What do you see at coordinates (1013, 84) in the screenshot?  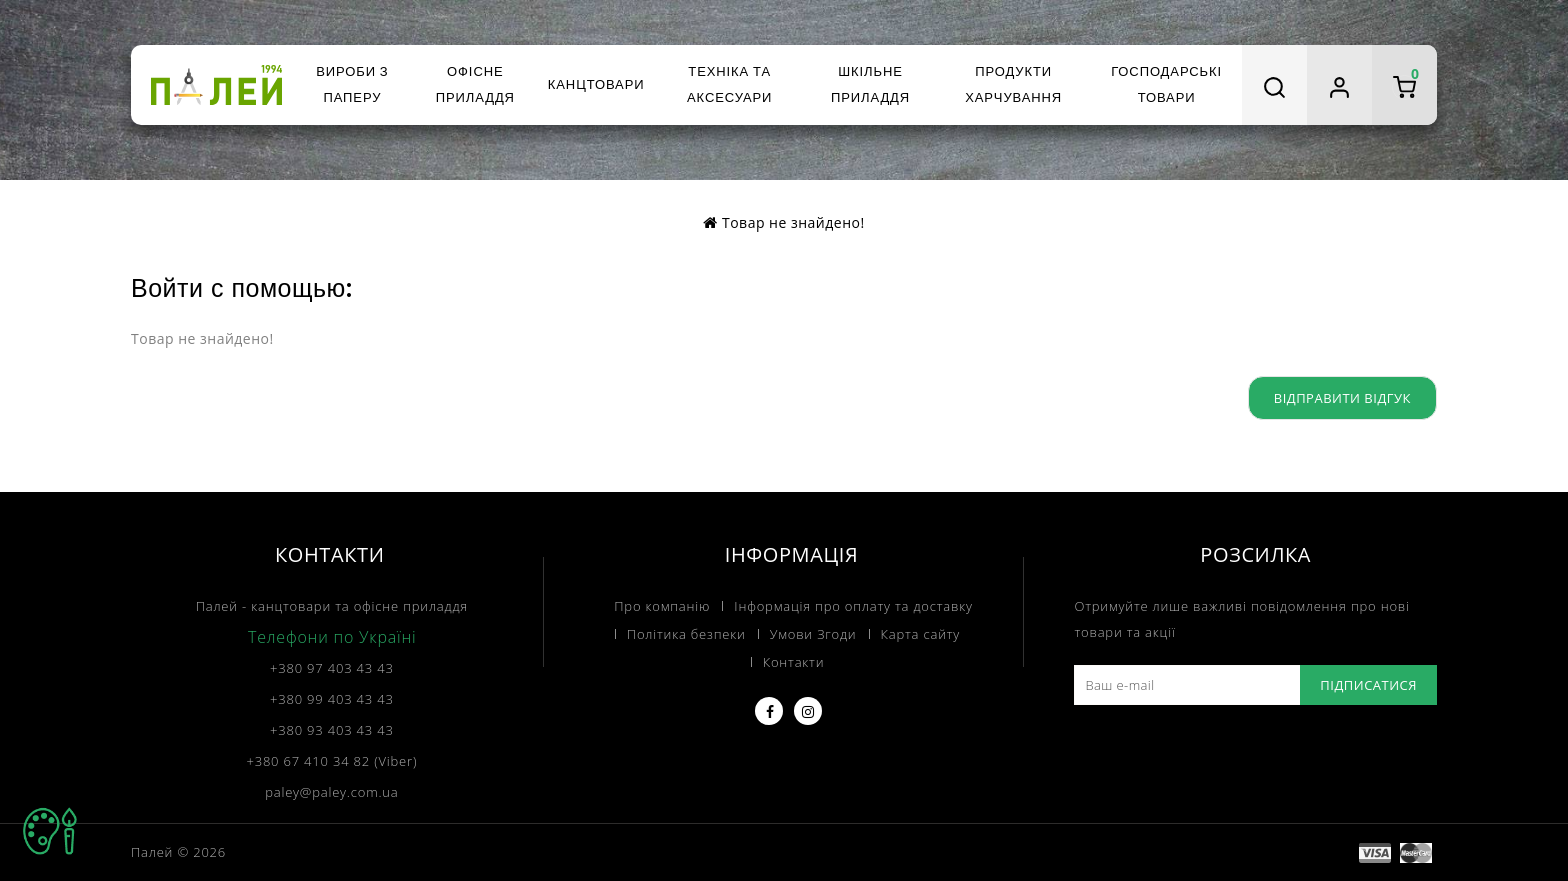 I see `Продукти харчування` at bounding box center [1013, 84].